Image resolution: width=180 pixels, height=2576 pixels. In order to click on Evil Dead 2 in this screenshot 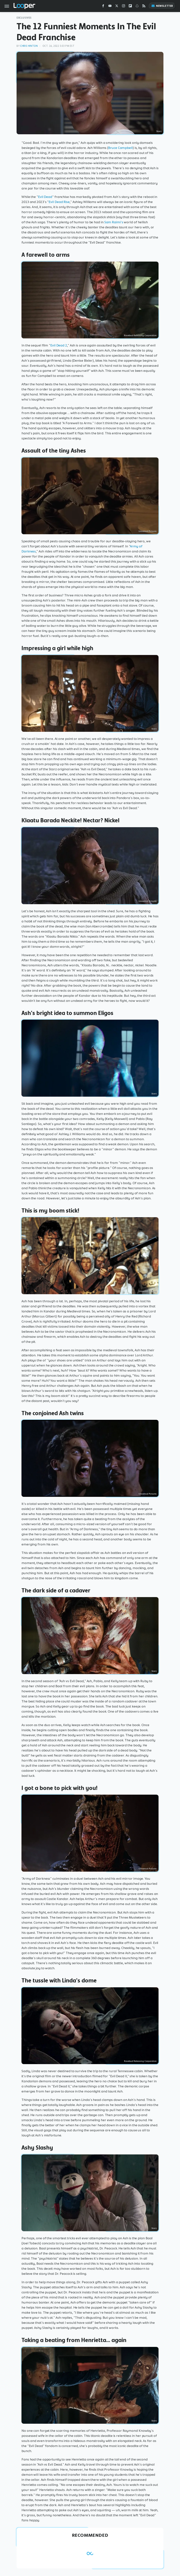, I will do `click(58, 345)`.